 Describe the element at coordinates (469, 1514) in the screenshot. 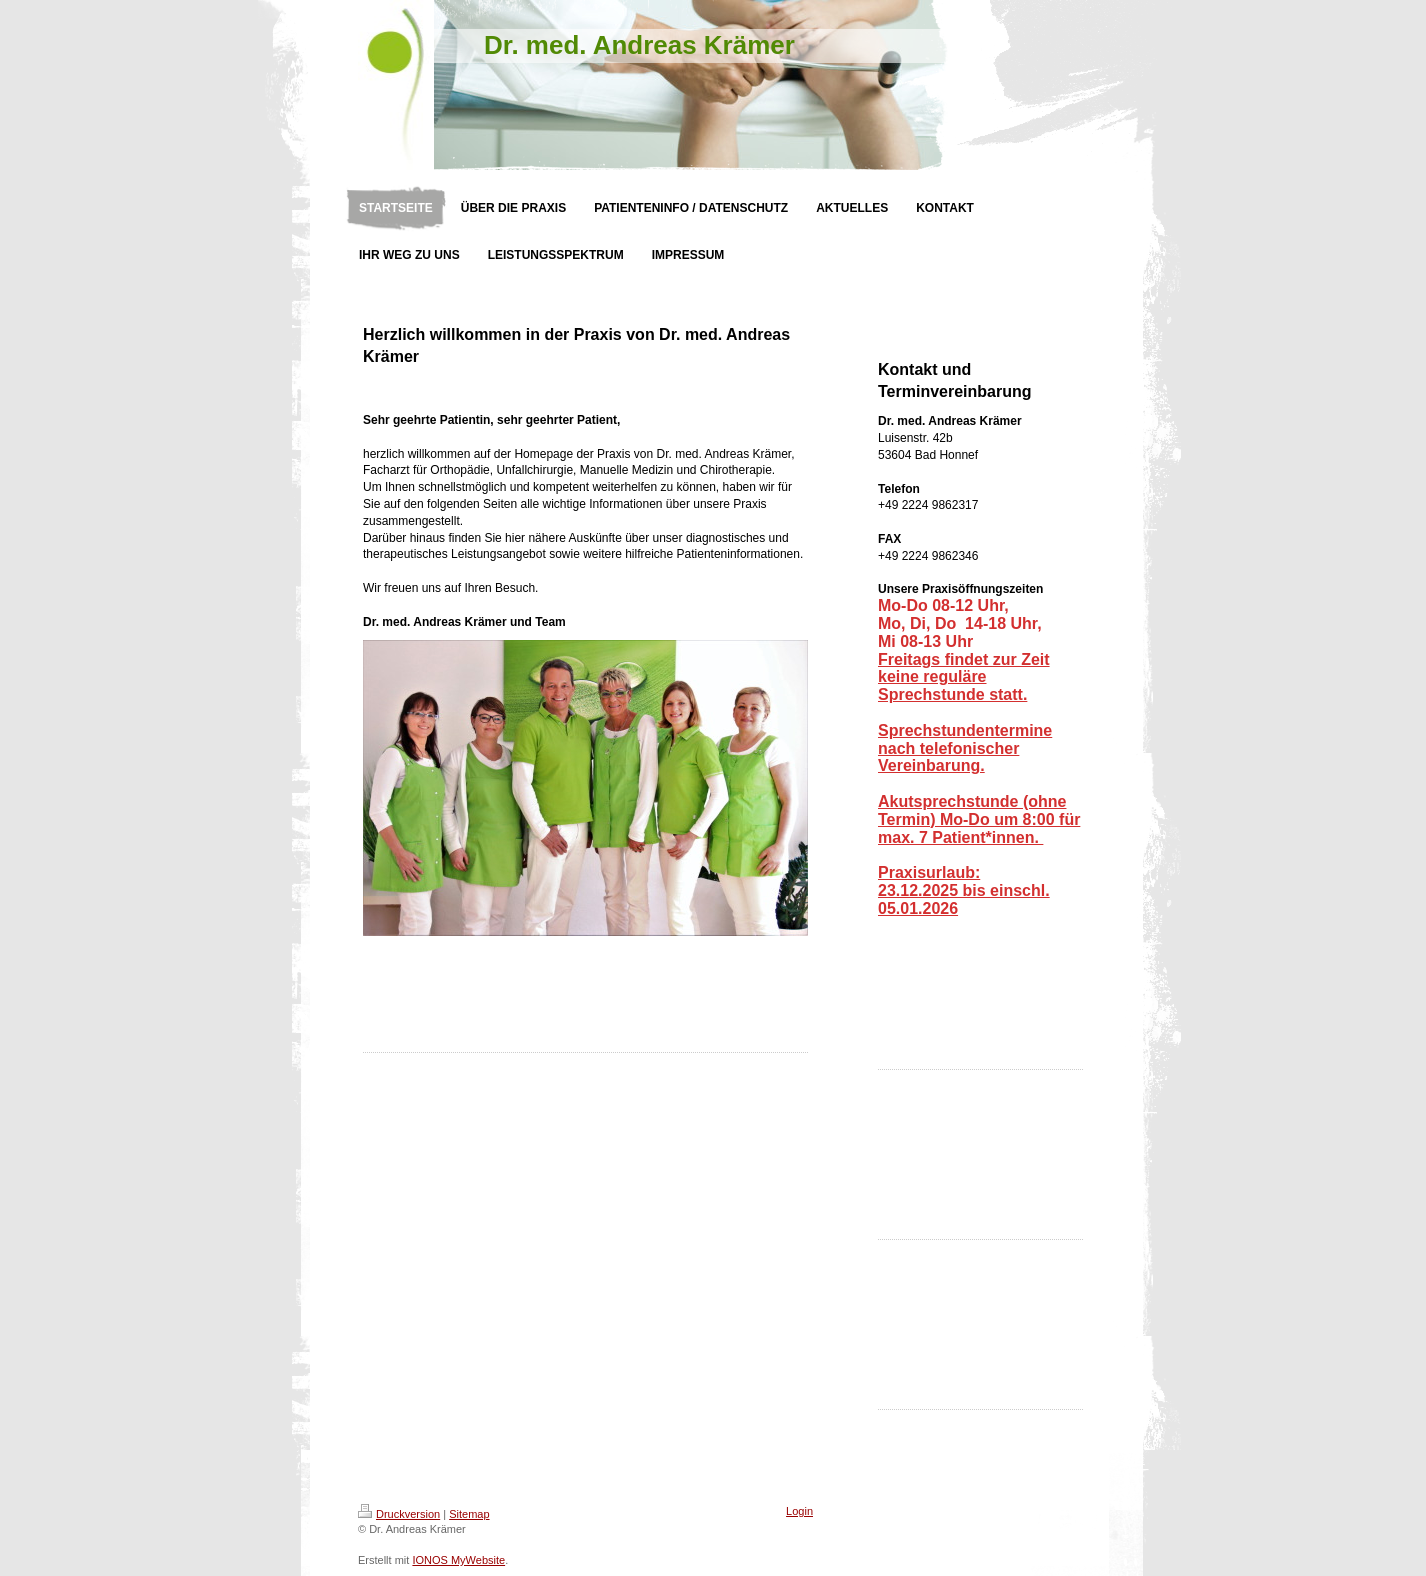

I see `Sitemap` at that location.